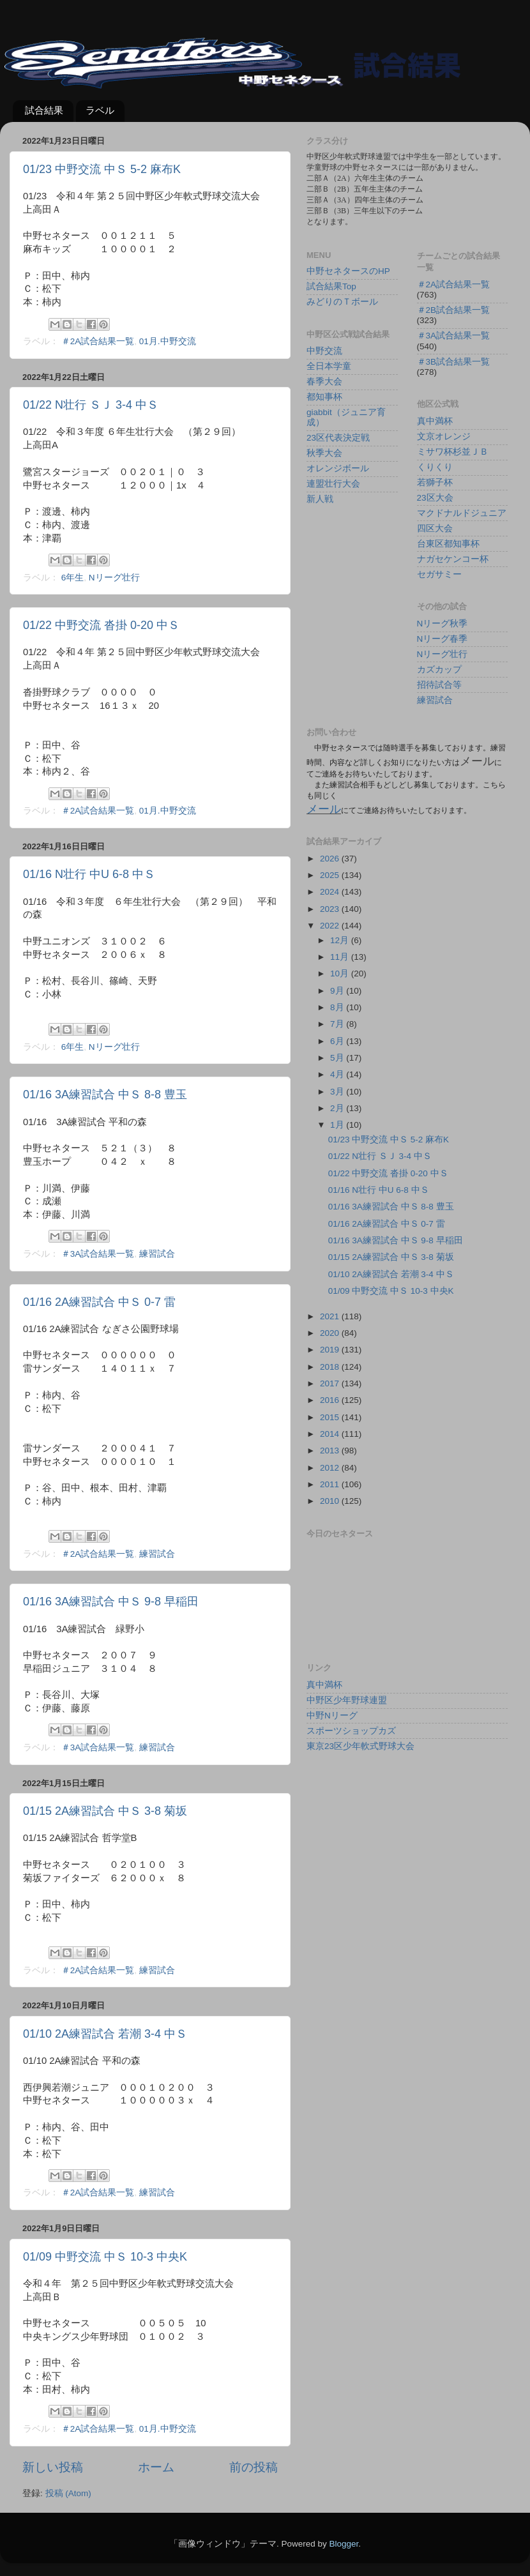 The height and width of the screenshot is (2576, 530). I want to click on 11月, so click(340, 957).